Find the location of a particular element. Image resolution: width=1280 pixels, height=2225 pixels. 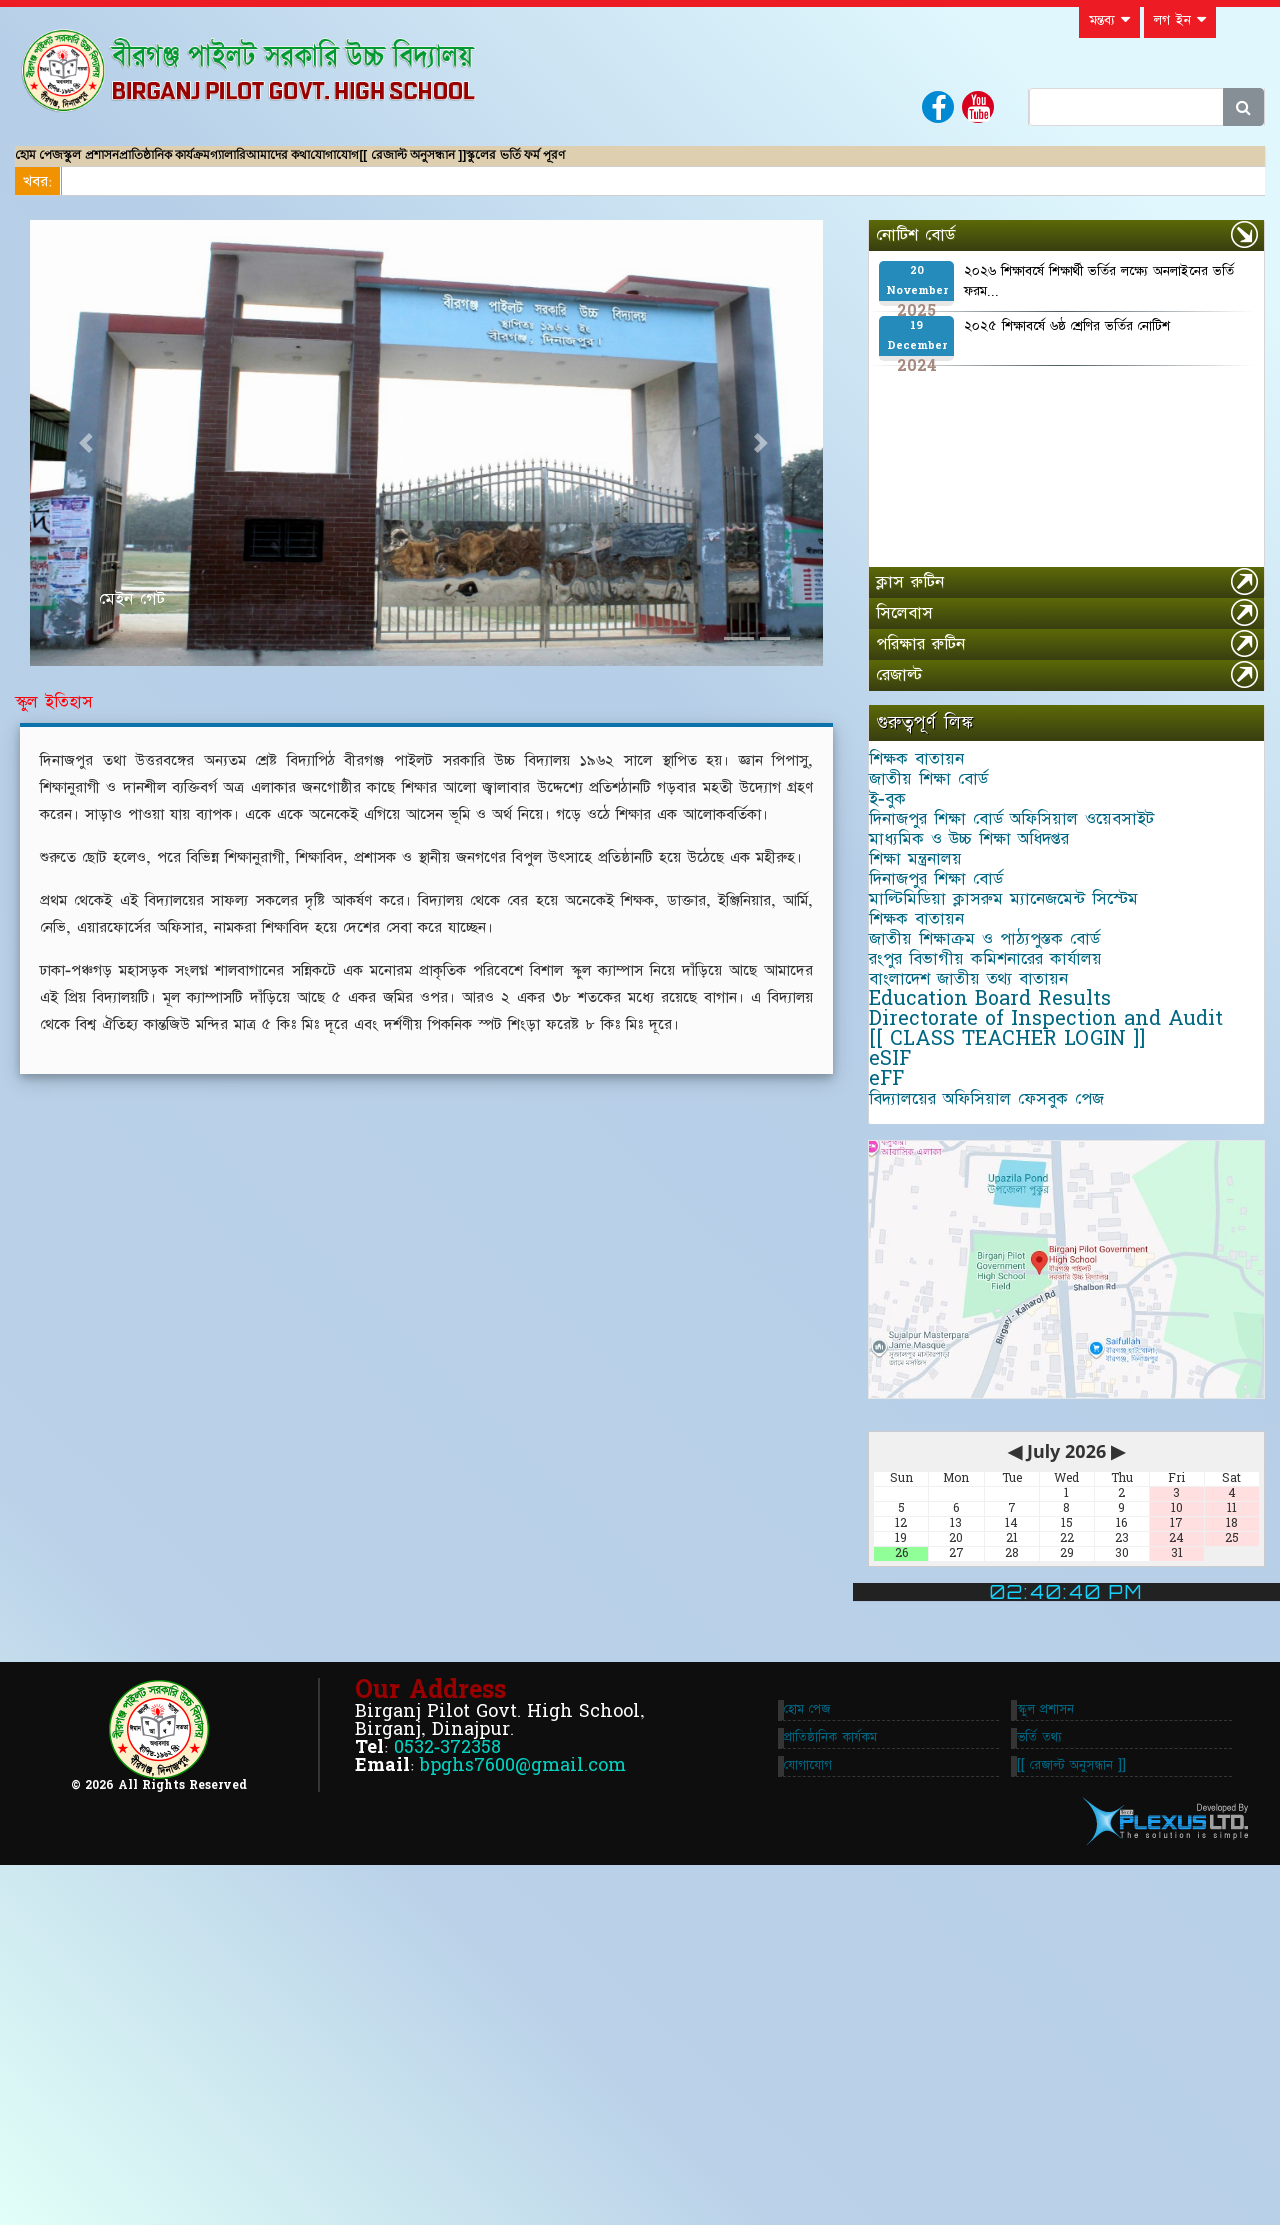

প্রাতিষ্ঠানিক কার্যক্রম is located at coordinates (255, 165).